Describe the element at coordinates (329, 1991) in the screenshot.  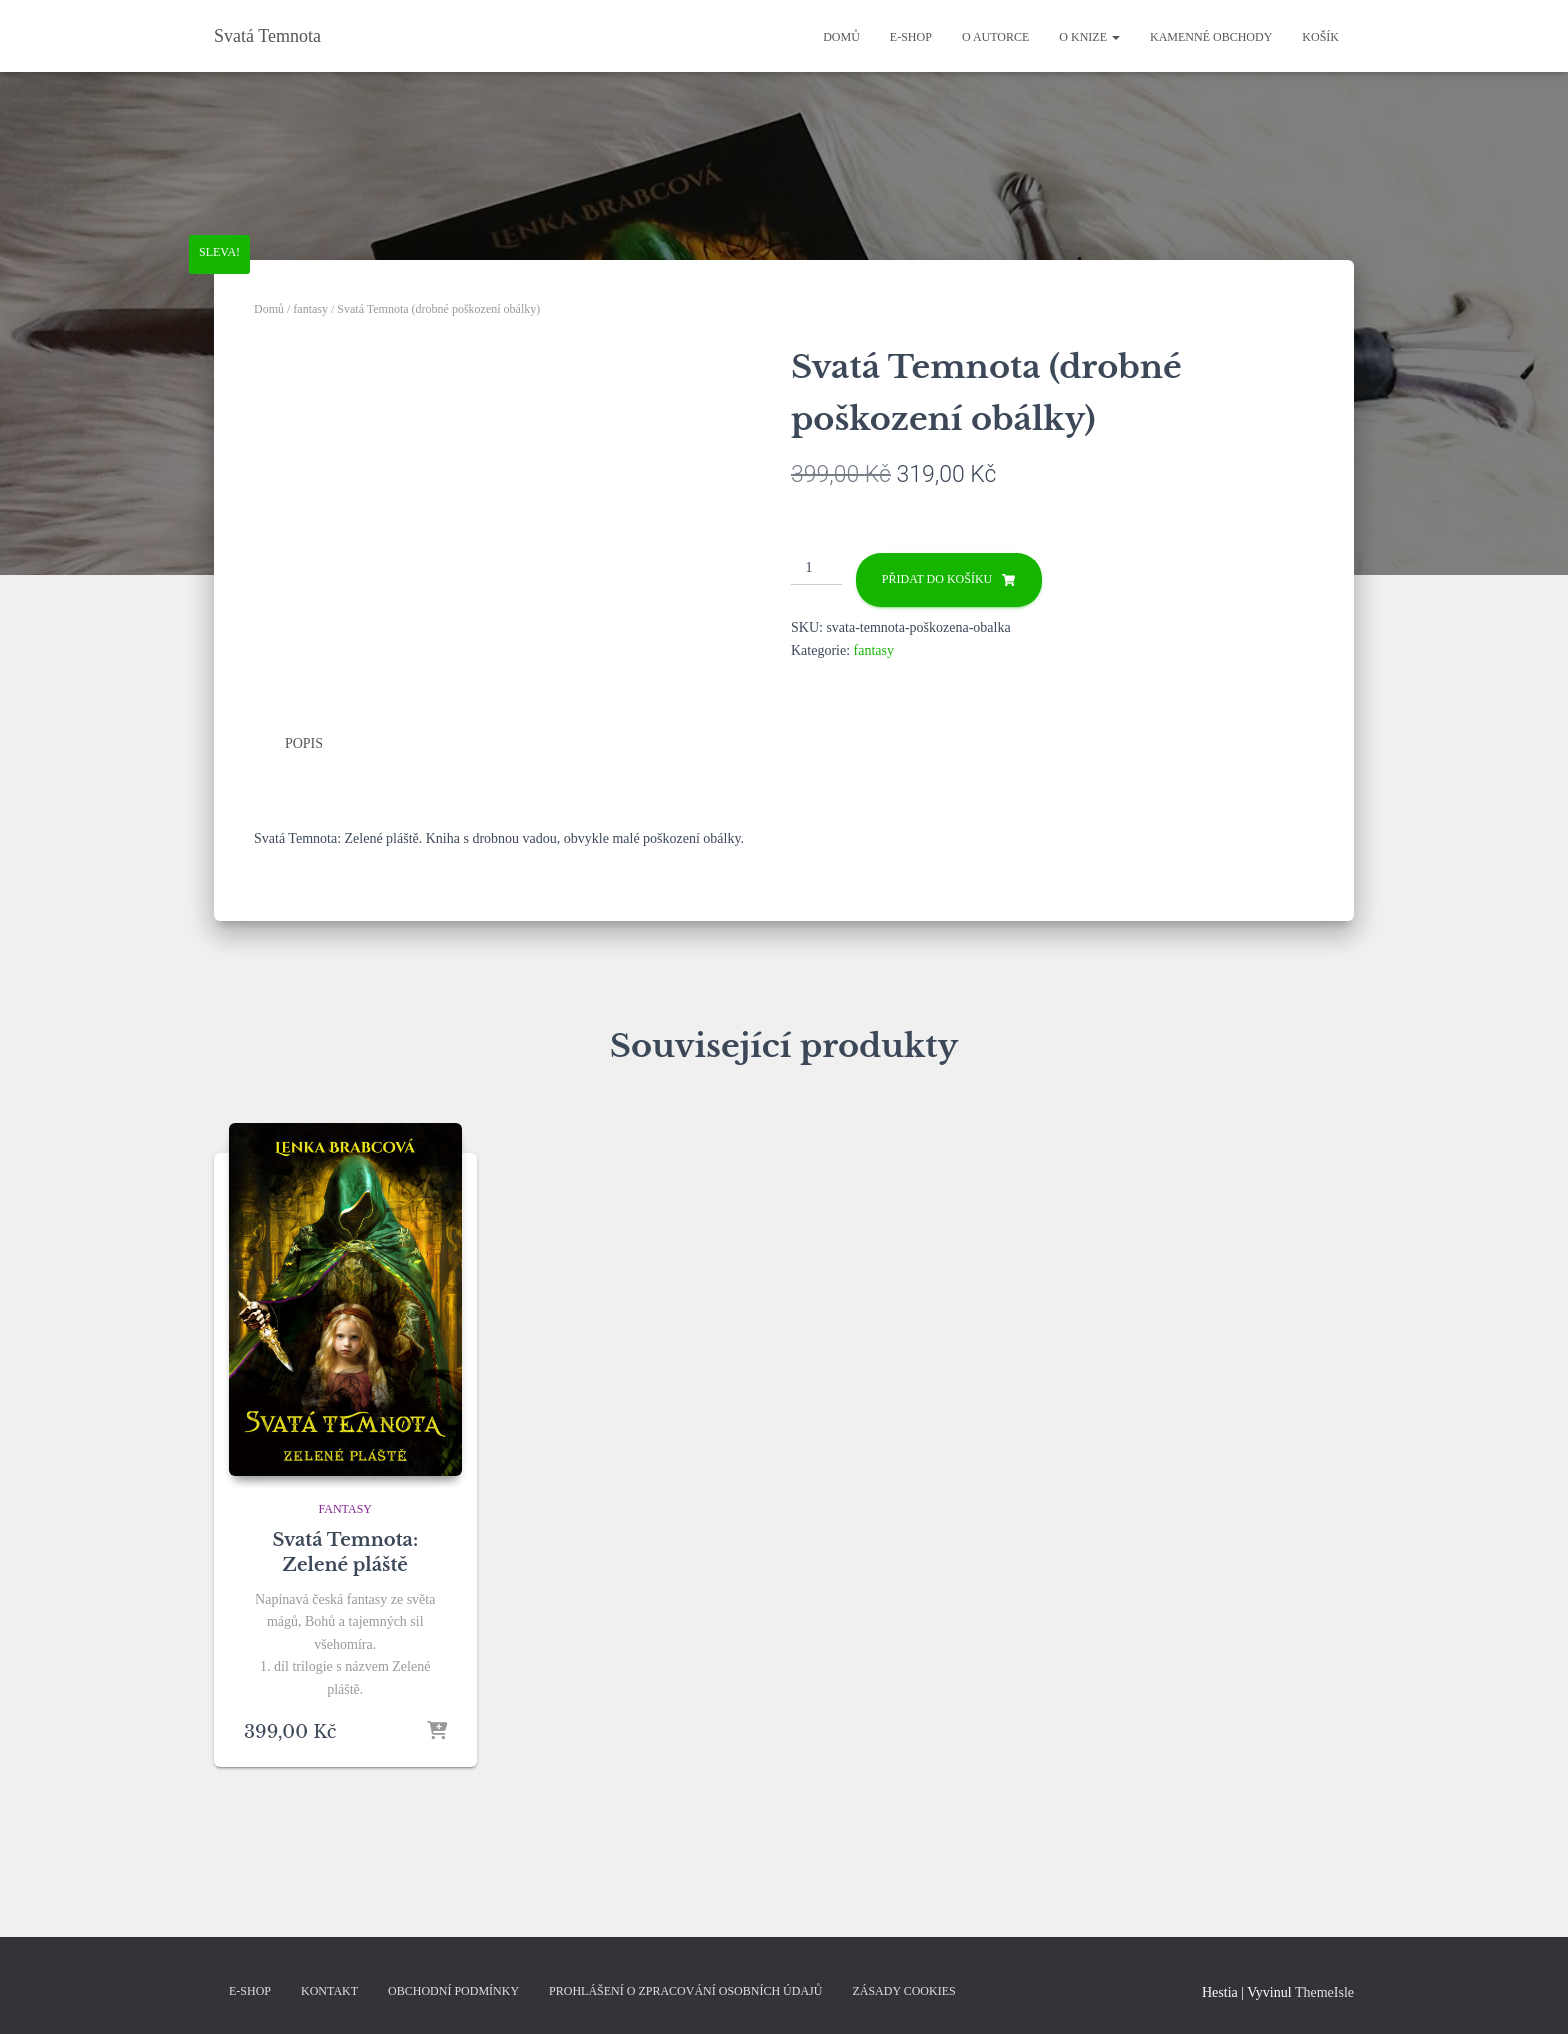
I see `kontakt` at that location.